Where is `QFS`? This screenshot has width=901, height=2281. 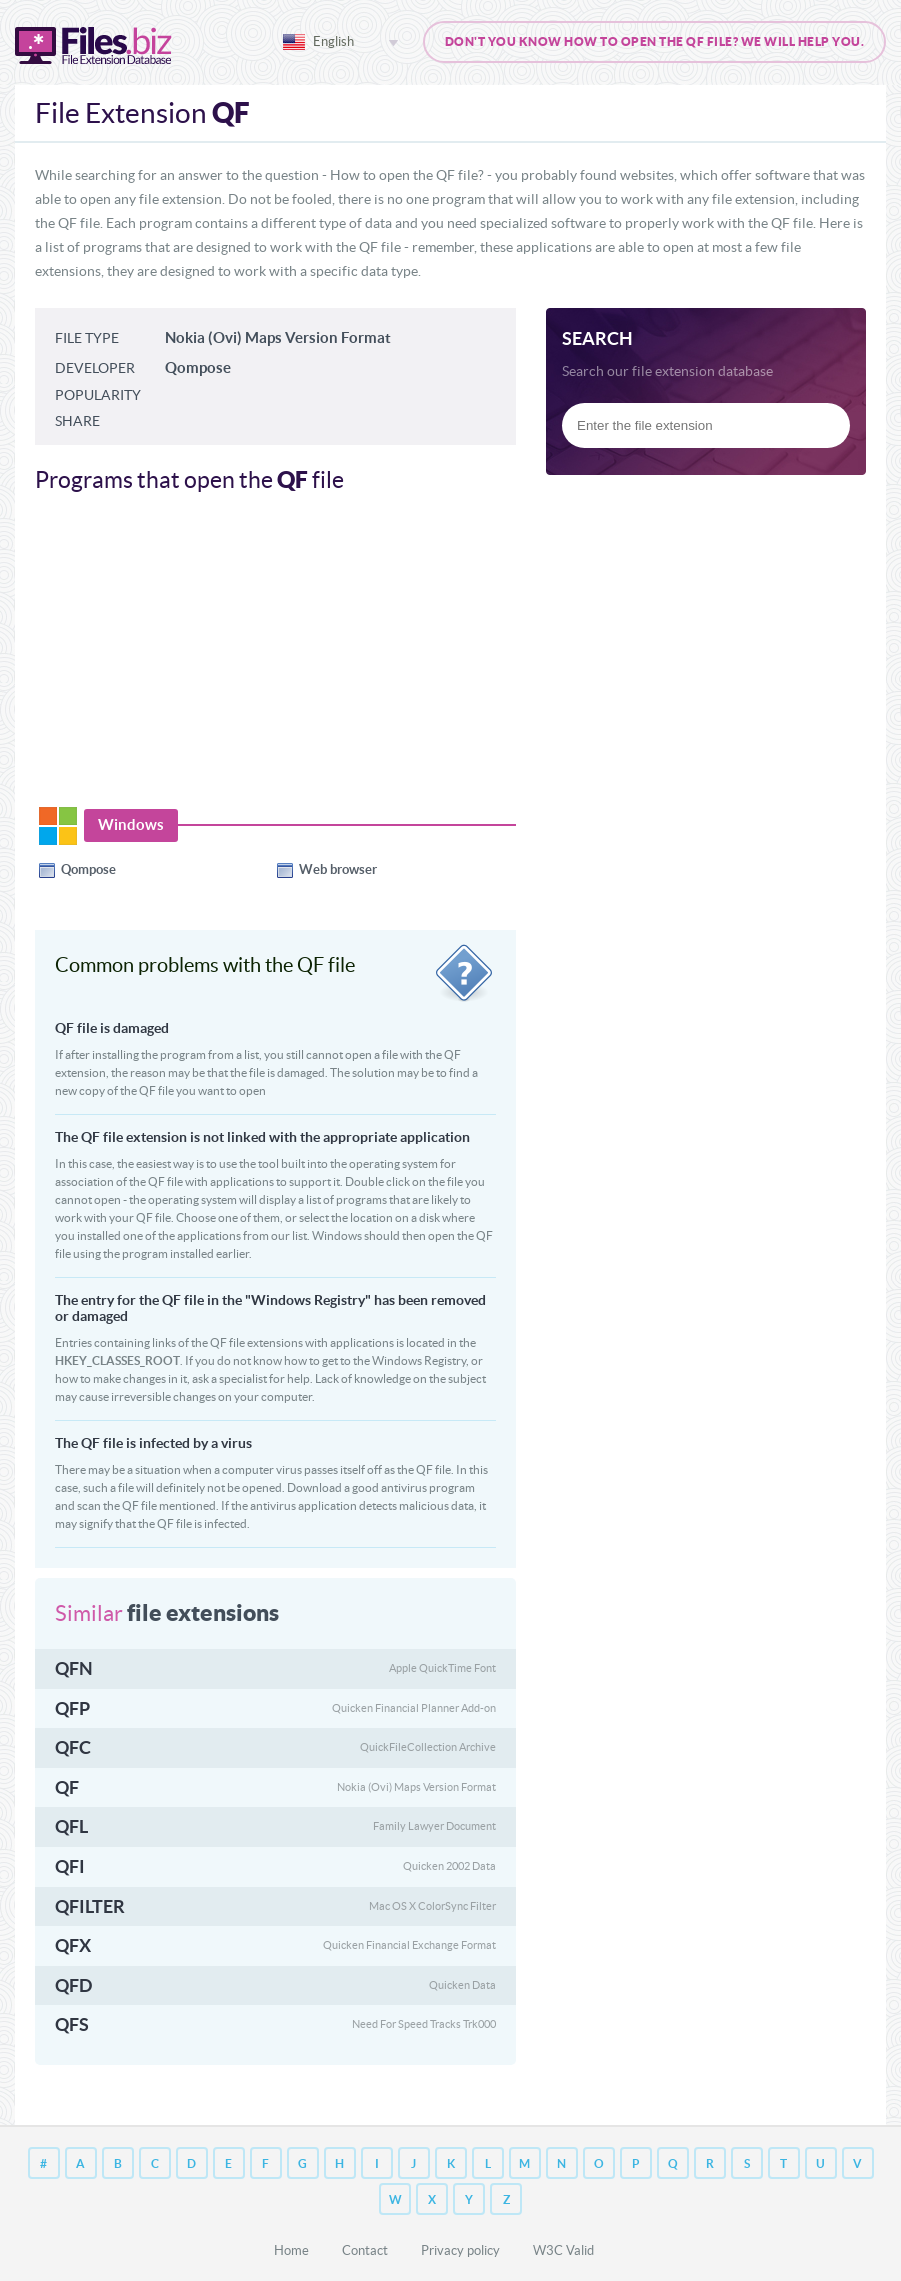 QFS is located at coordinates (72, 2024).